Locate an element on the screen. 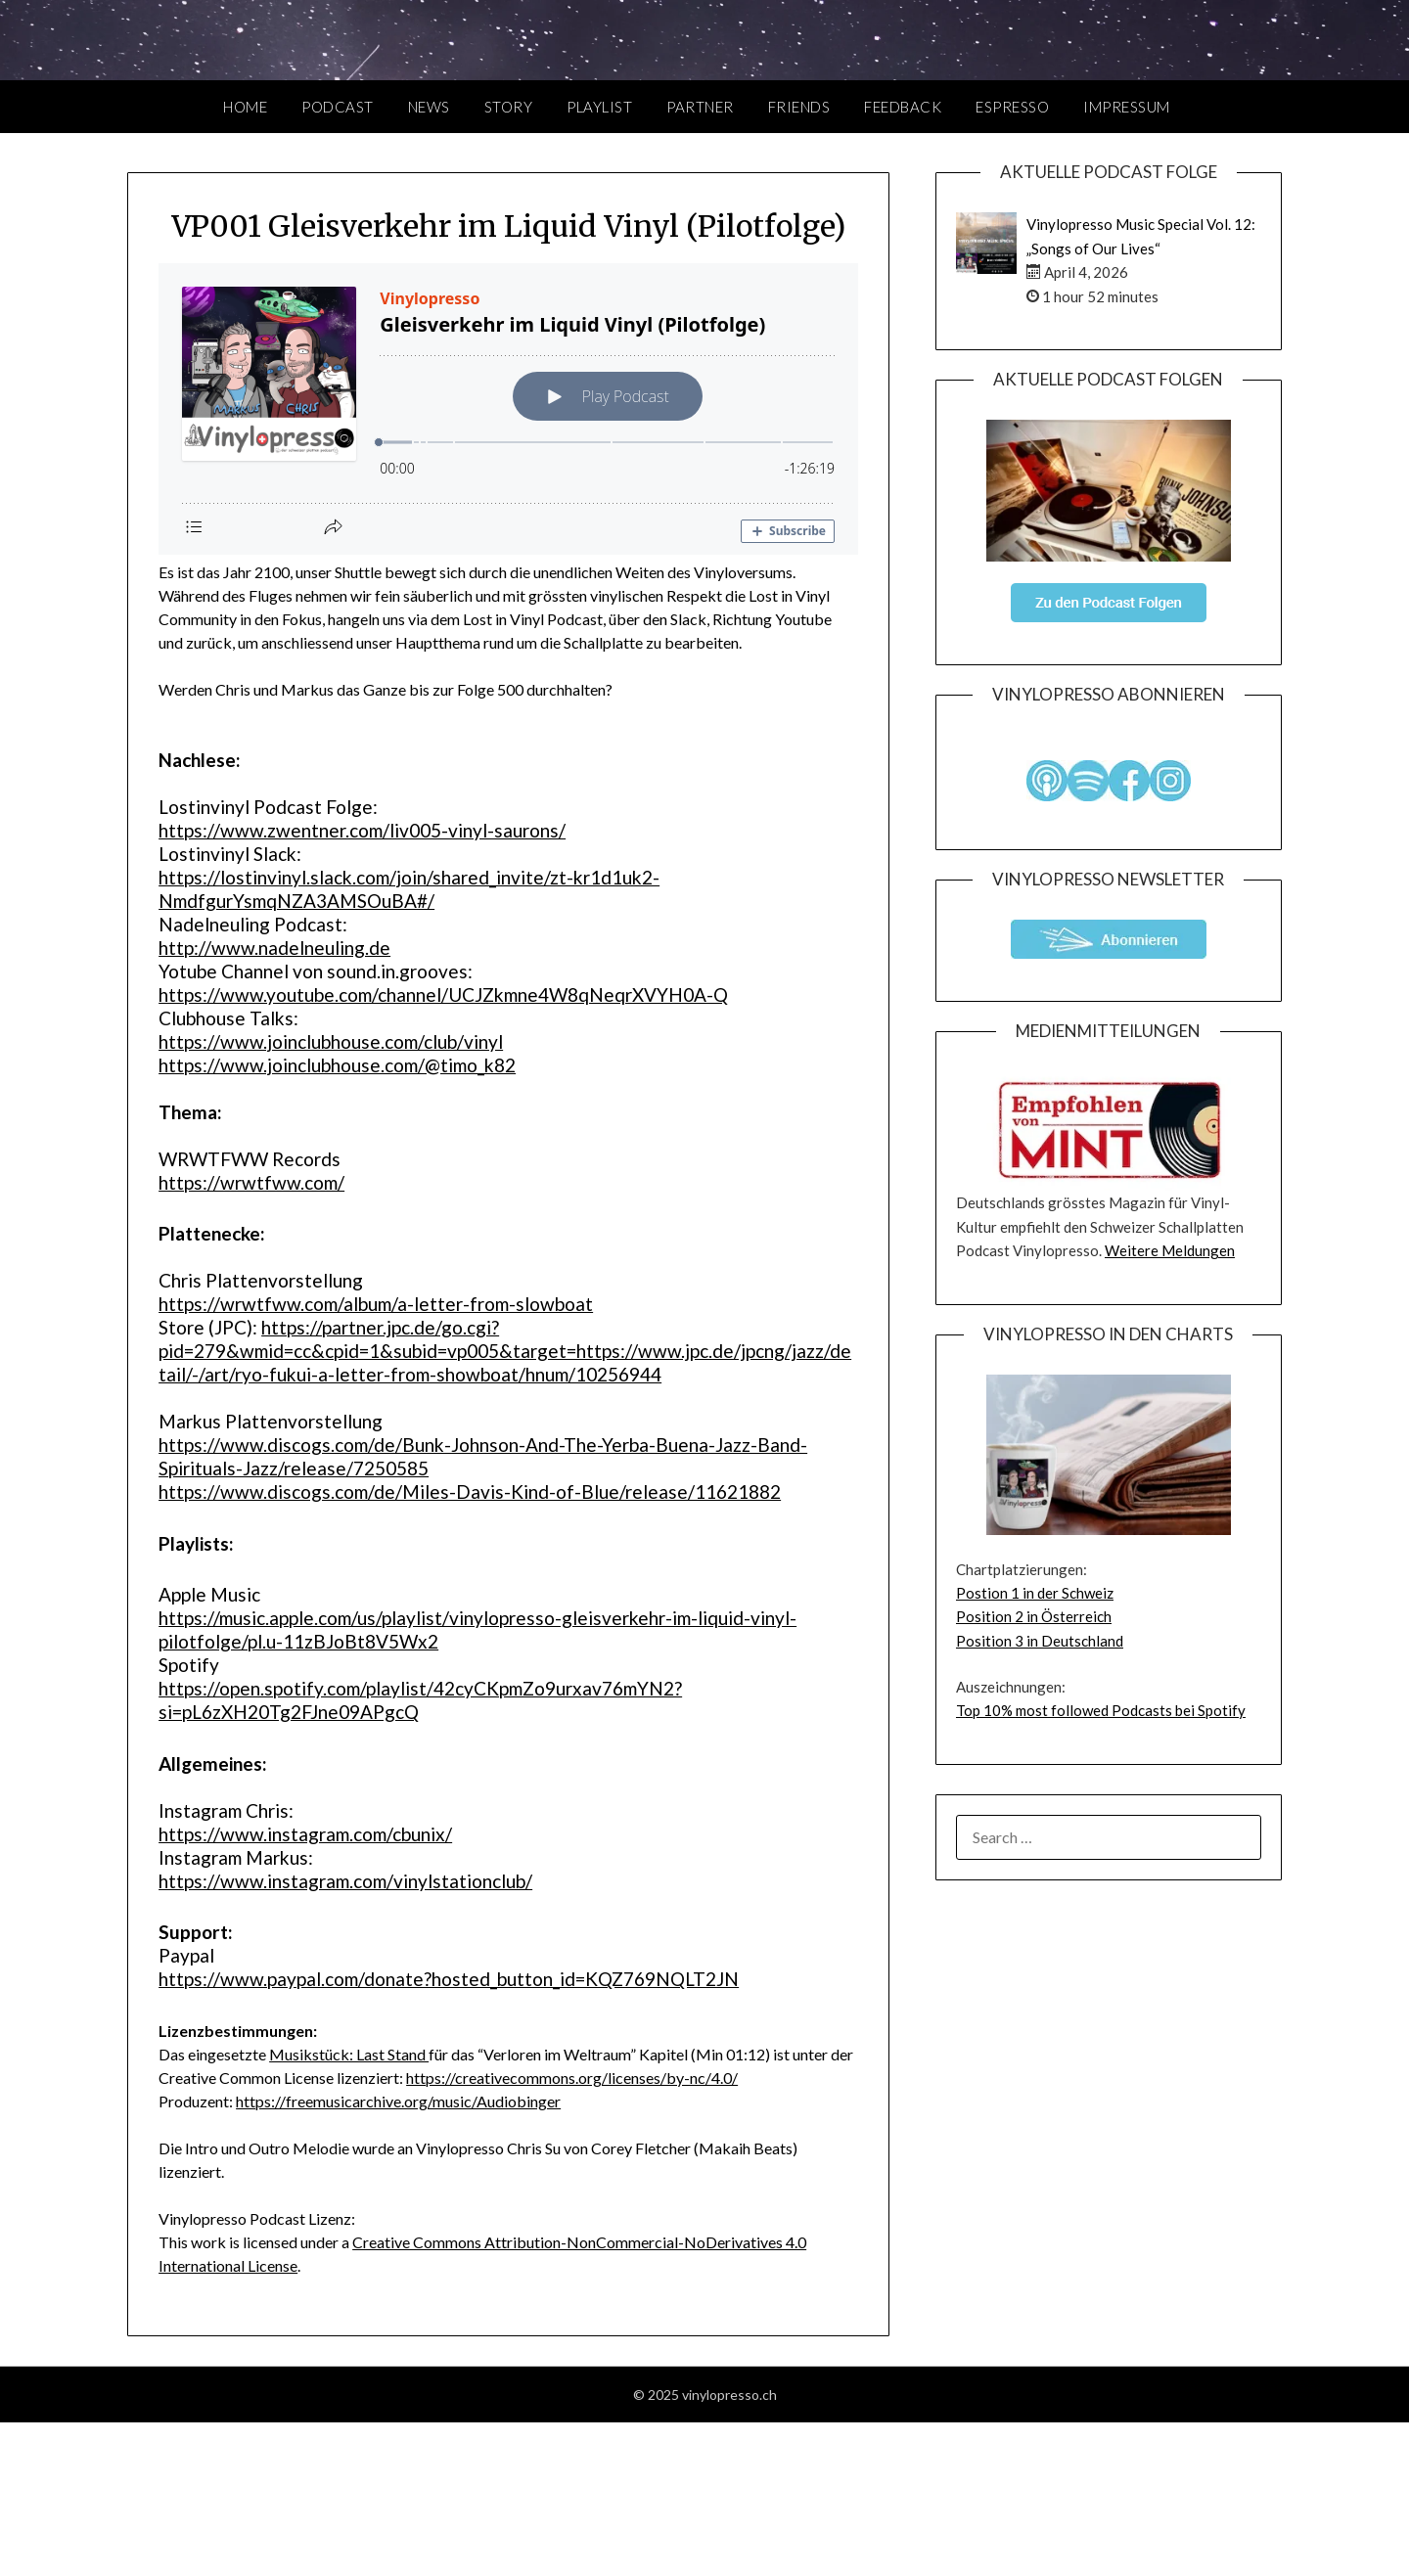 The width and height of the screenshot is (1409, 2576). https://www.youtube.com/channel/UCJZkmne4W8qNeqrXVYH0A-Q is located at coordinates (443, 994).